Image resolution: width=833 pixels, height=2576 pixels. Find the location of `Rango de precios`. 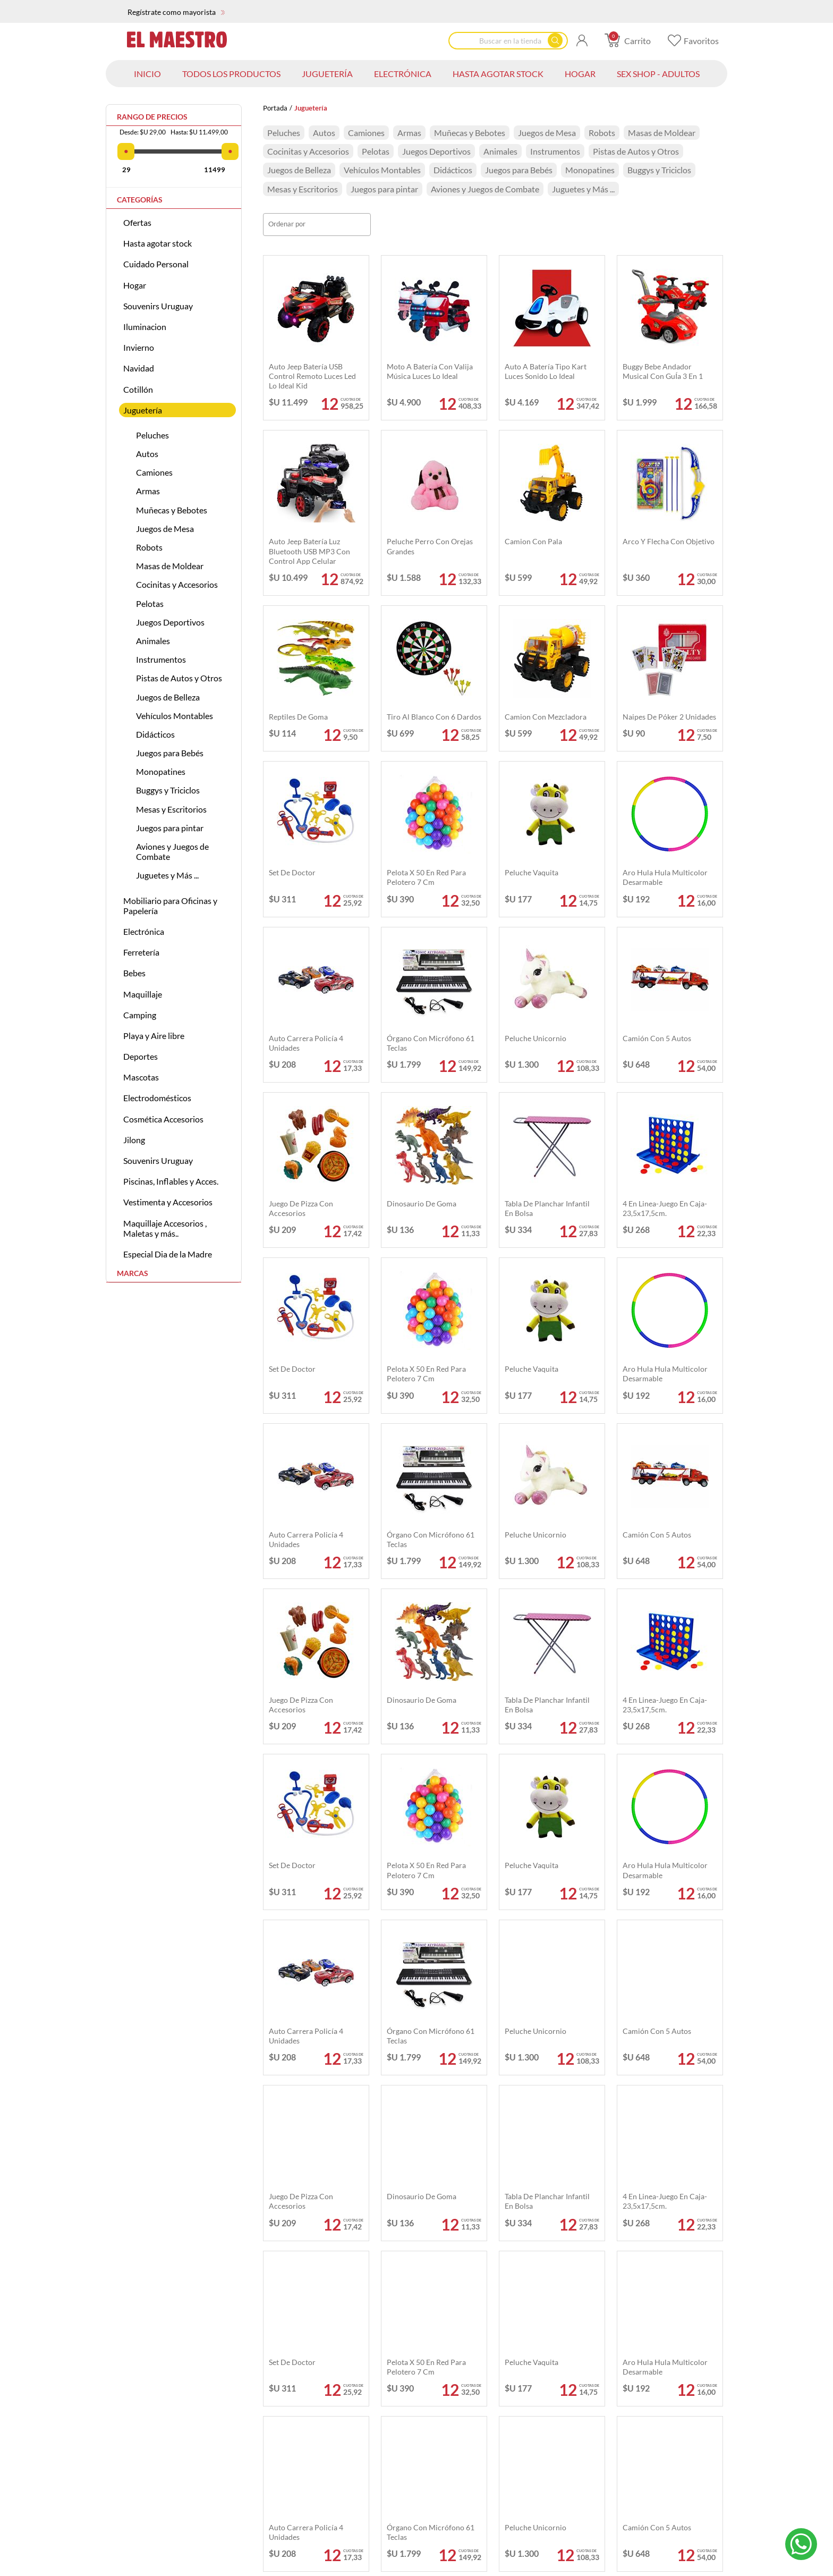

Rango de precios is located at coordinates (152, 117).